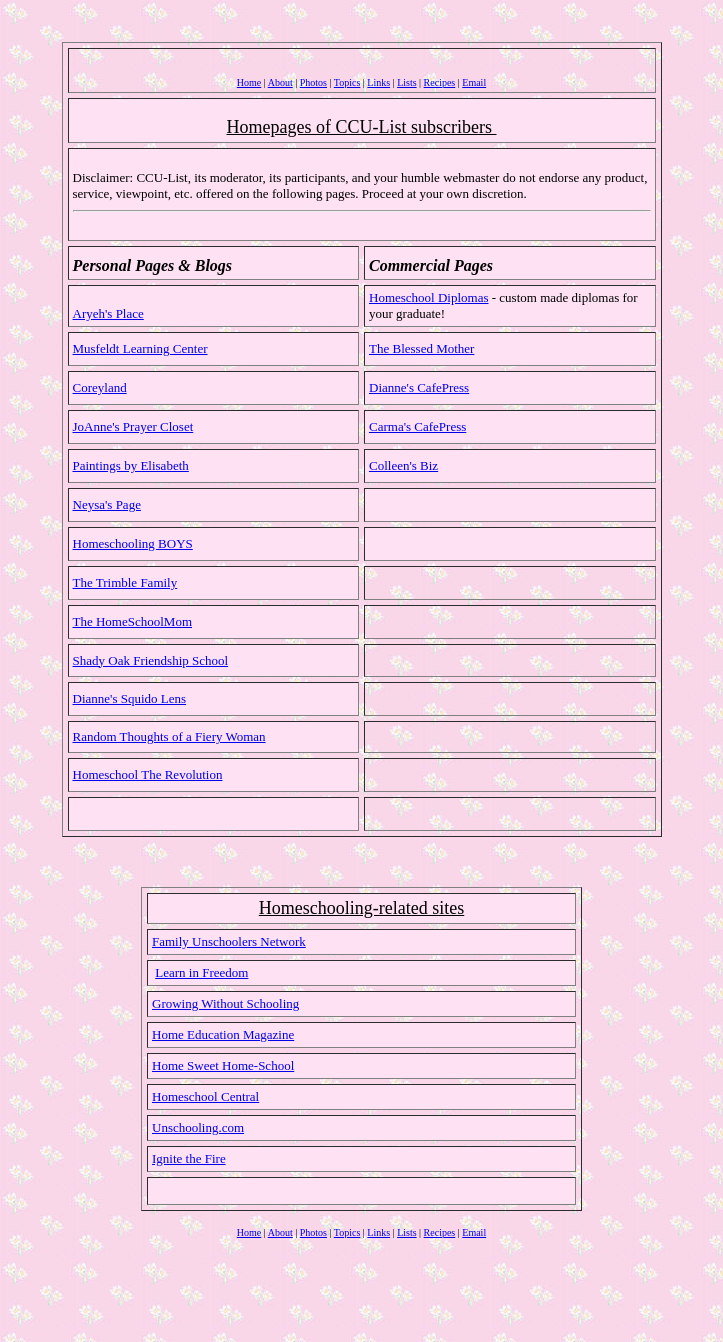 Image resolution: width=723 pixels, height=1342 pixels. I want to click on Homeschool The Revolution, so click(148, 774).